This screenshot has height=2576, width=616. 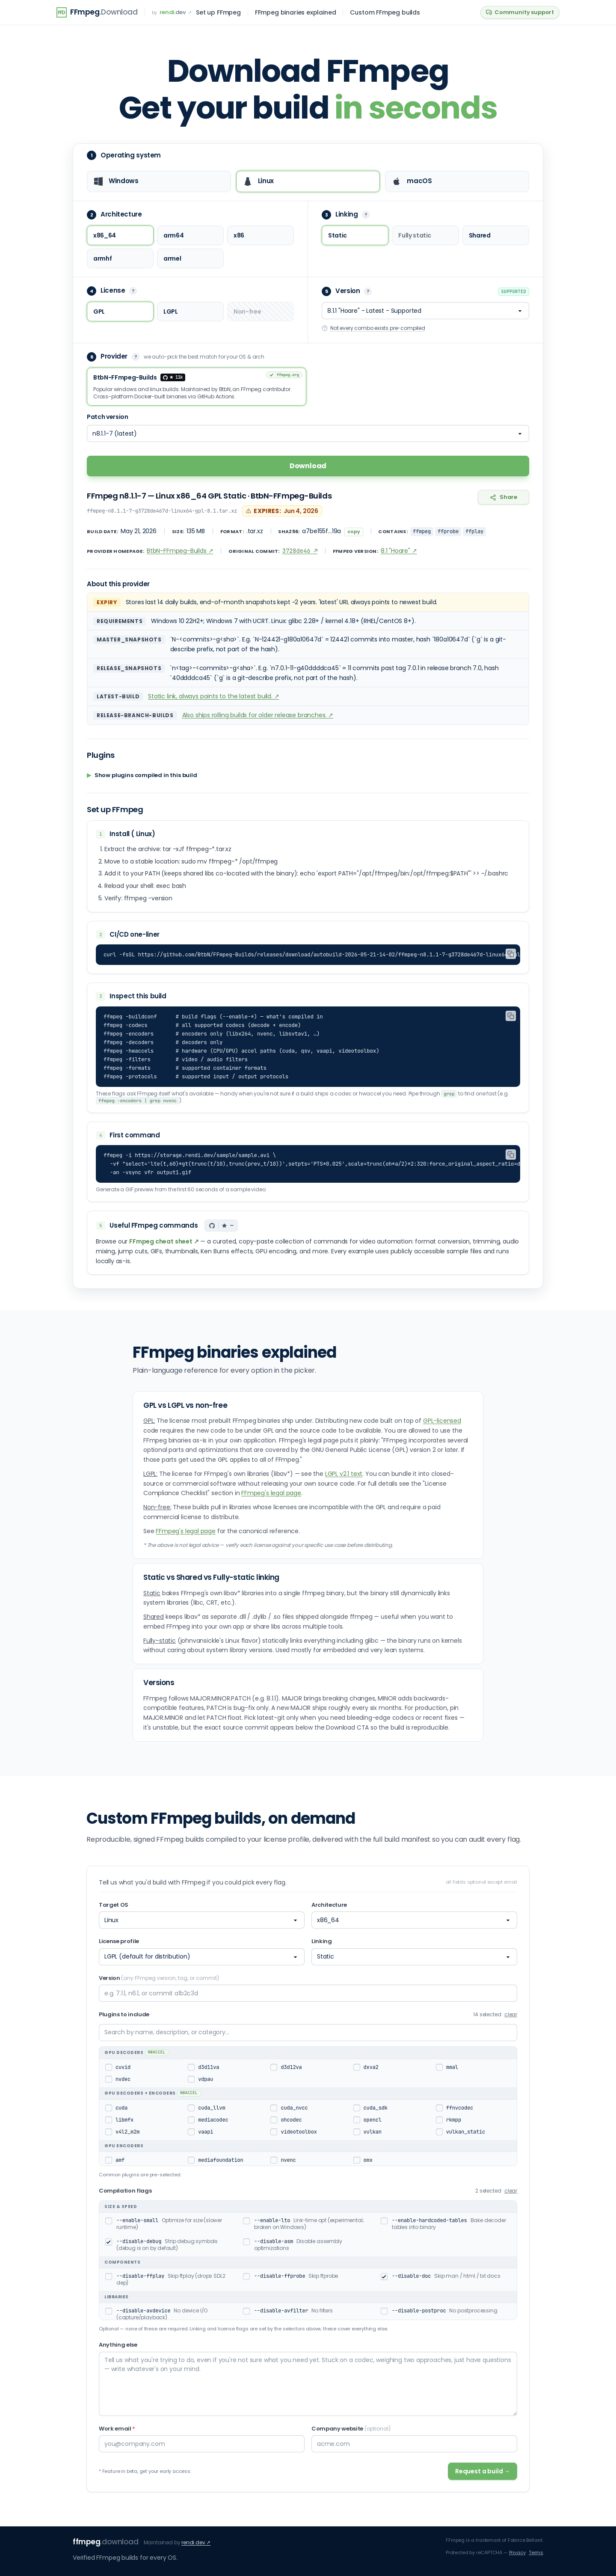 What do you see at coordinates (511, 954) in the screenshot?
I see `[Copy CI/CD one-liner]` at bounding box center [511, 954].